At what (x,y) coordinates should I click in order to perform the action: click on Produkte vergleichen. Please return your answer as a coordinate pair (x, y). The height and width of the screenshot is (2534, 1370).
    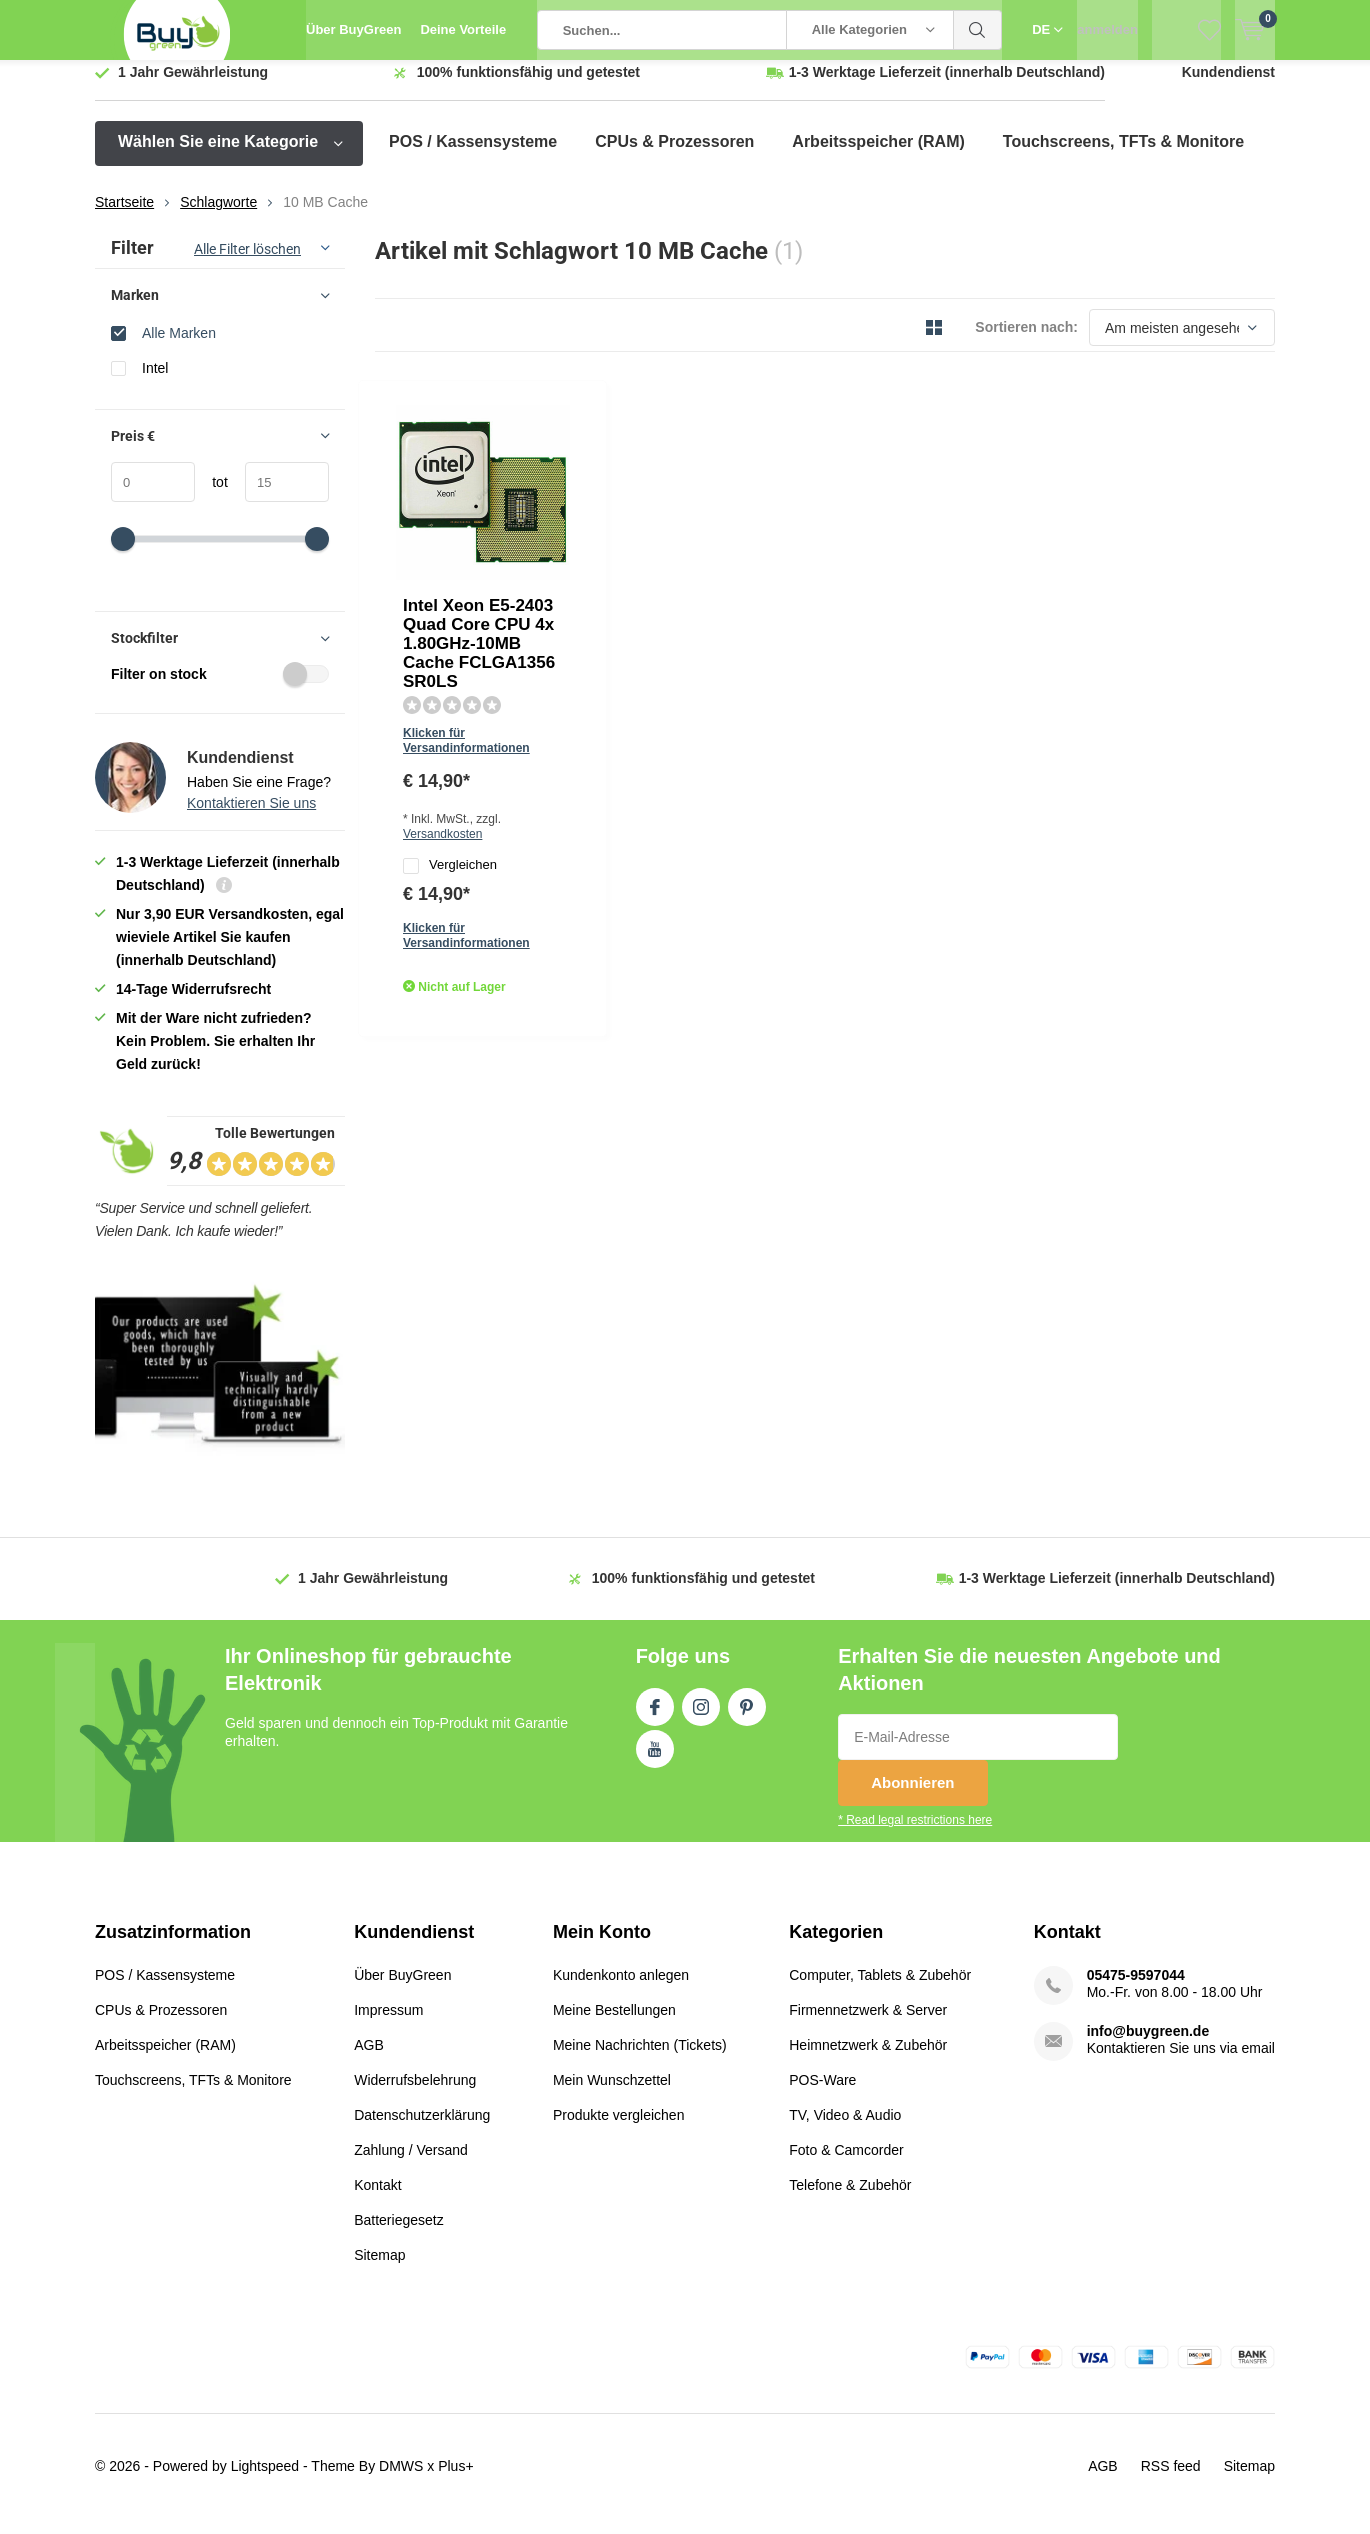
    Looking at the image, I should click on (619, 2129).